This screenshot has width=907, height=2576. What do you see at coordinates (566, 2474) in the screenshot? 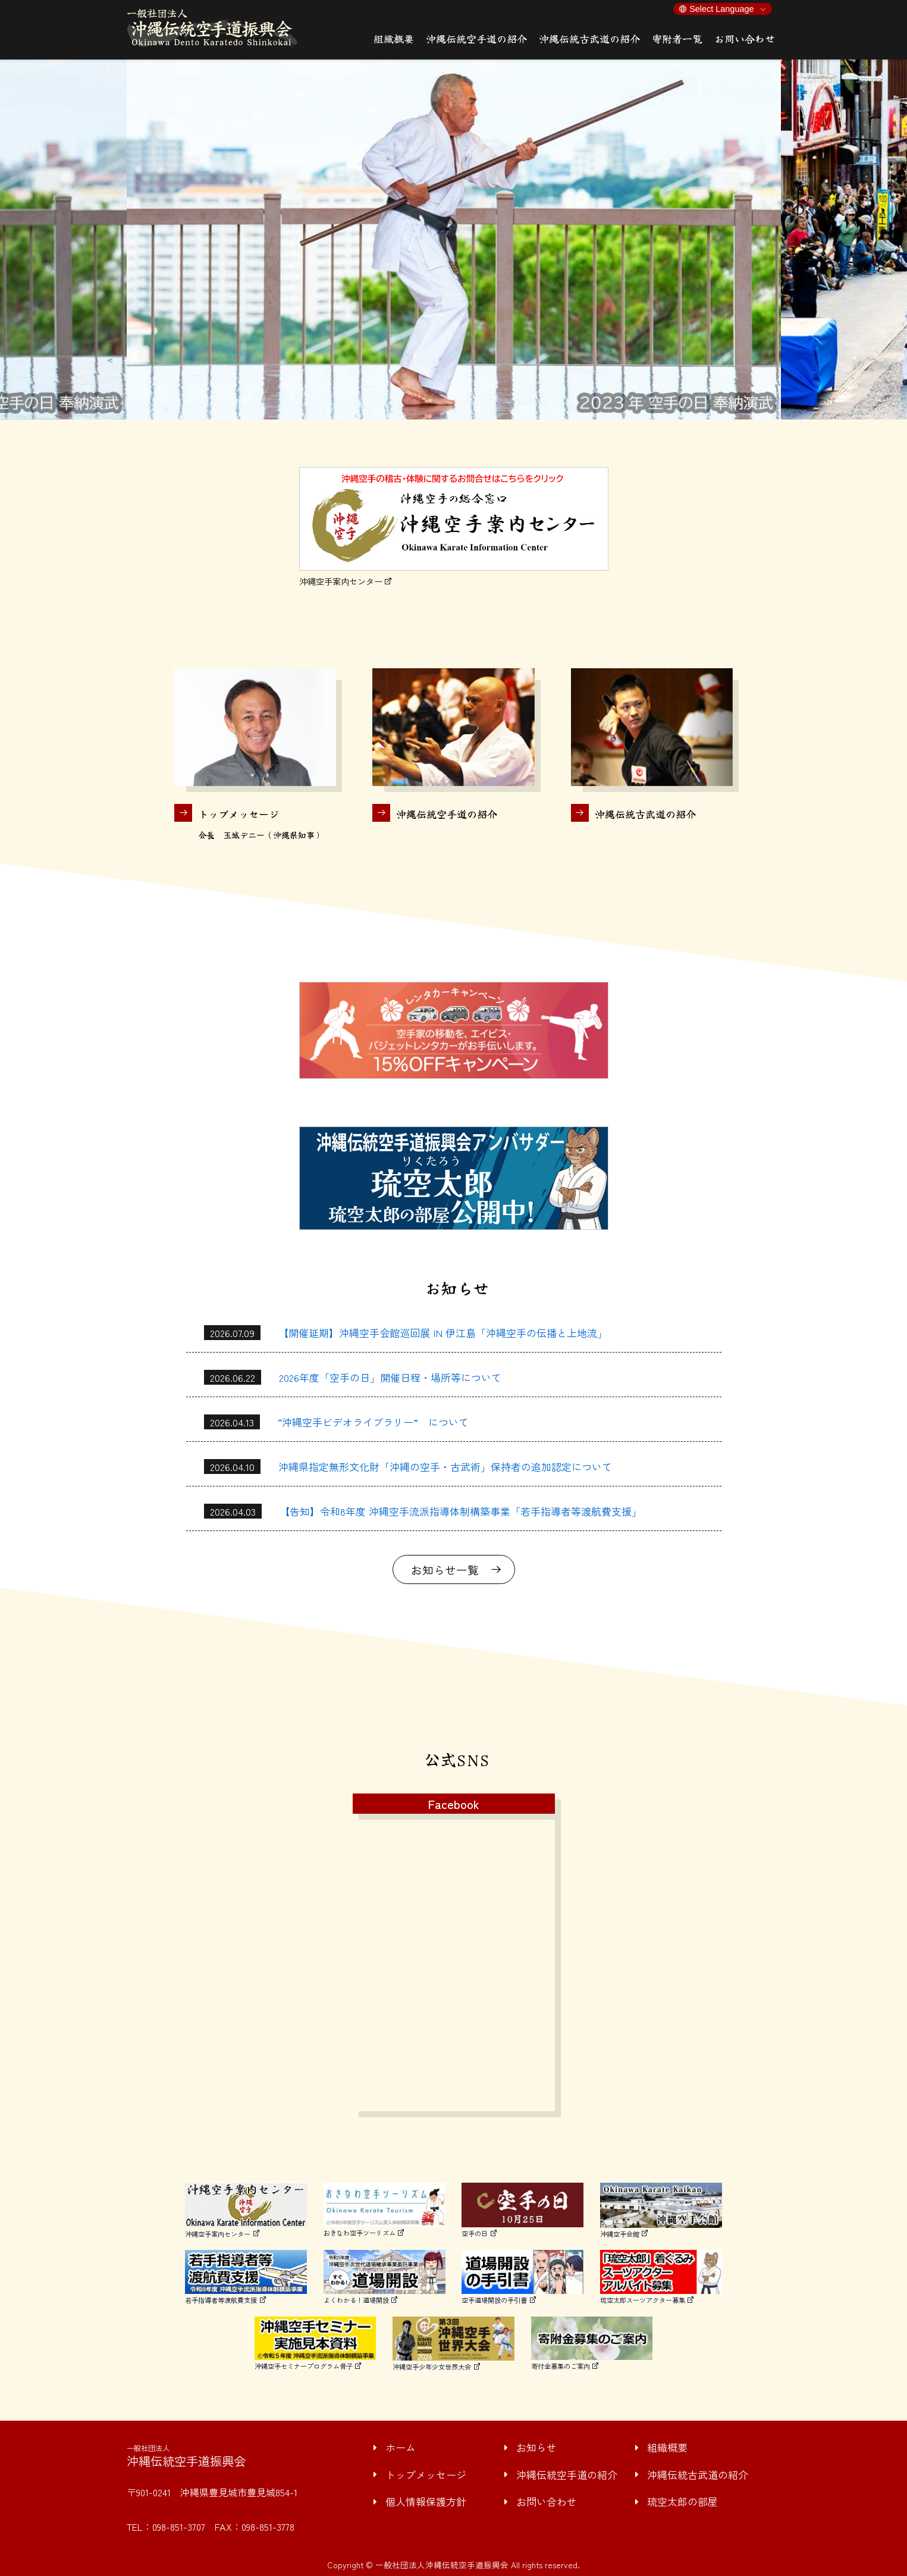
I see `沖縄伝統空手道の紹介` at bounding box center [566, 2474].